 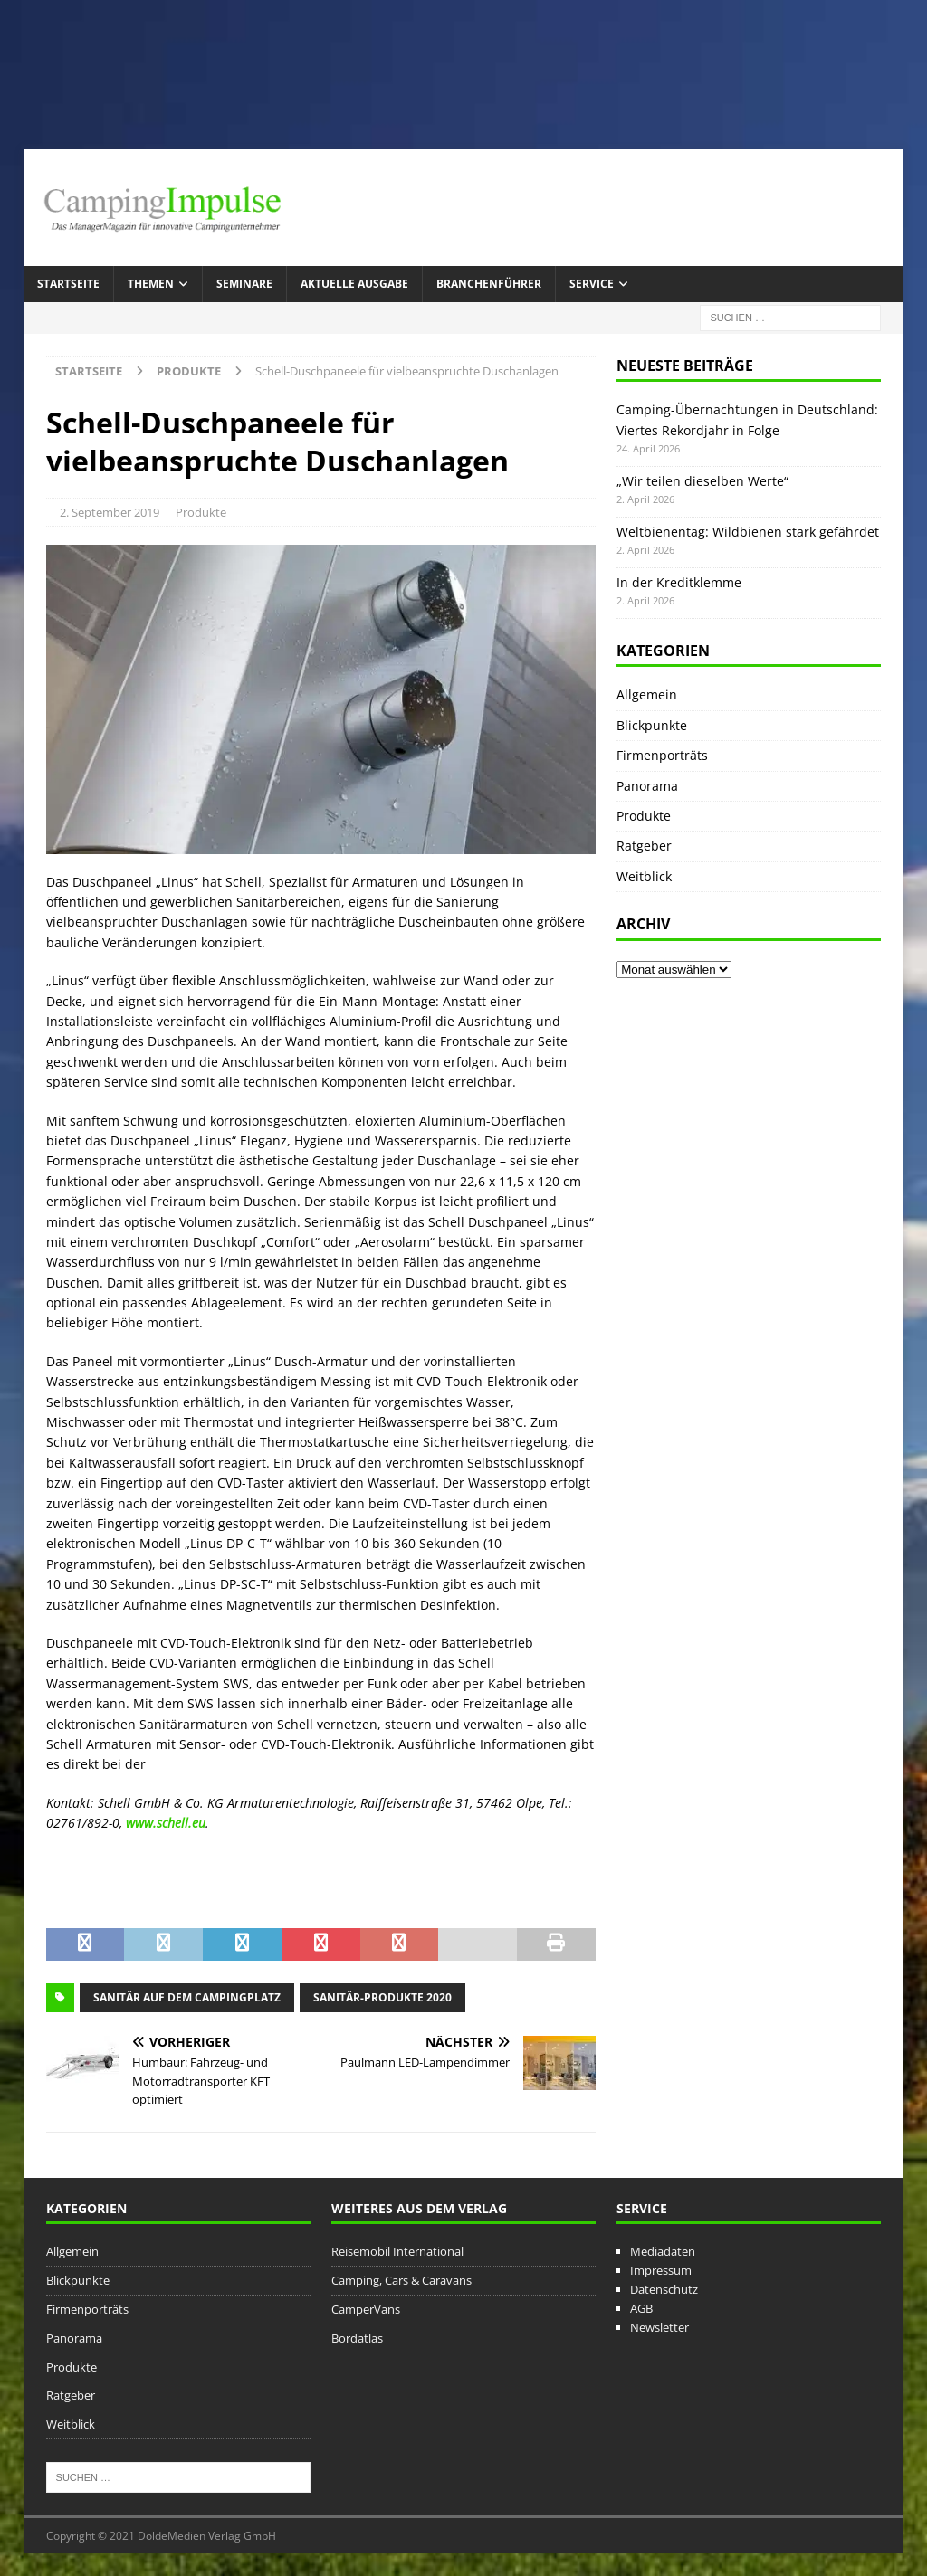 I want to click on Service, so click(x=591, y=283).